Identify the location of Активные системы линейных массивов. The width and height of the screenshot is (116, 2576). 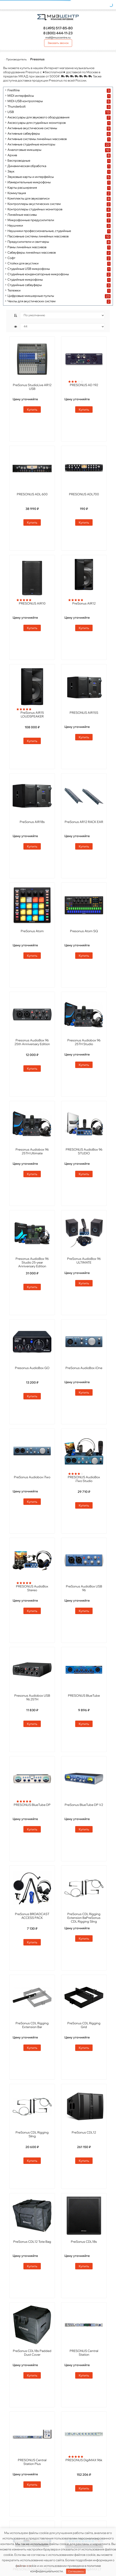
(37, 139).